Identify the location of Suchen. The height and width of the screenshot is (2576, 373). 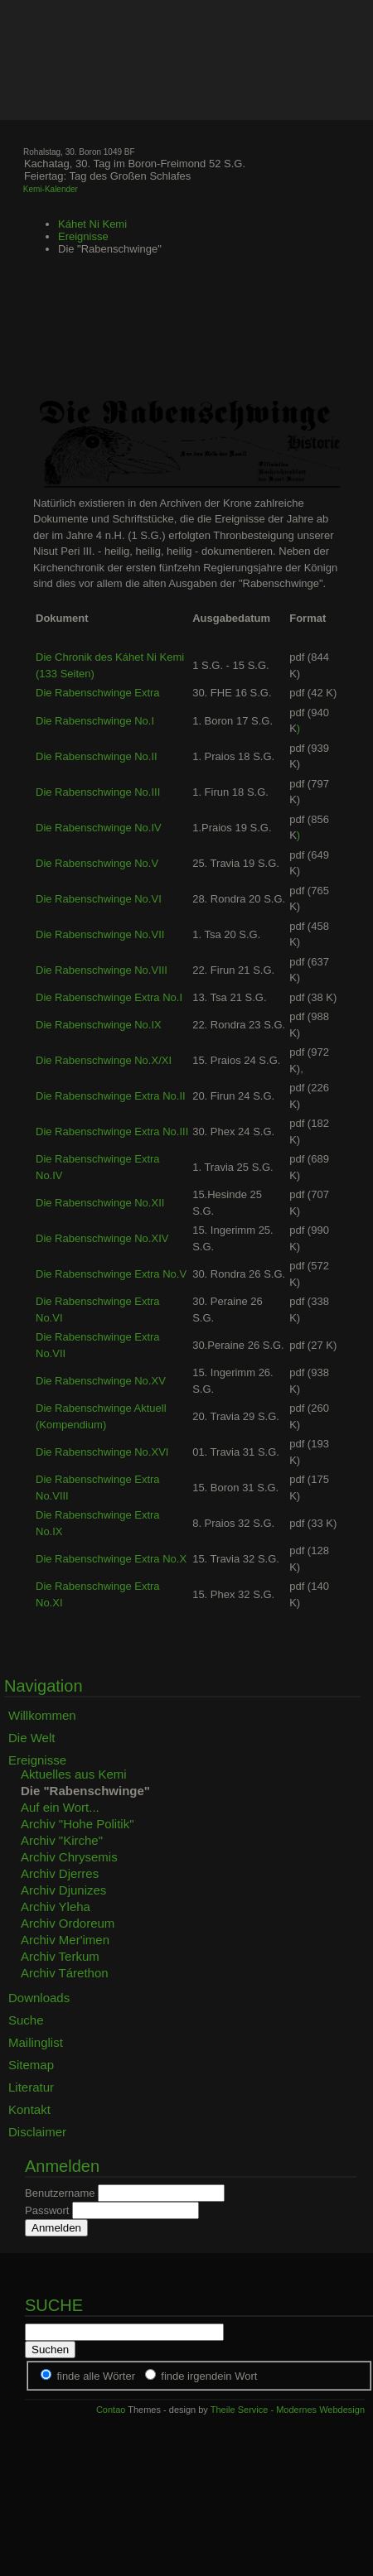
(50, 2349).